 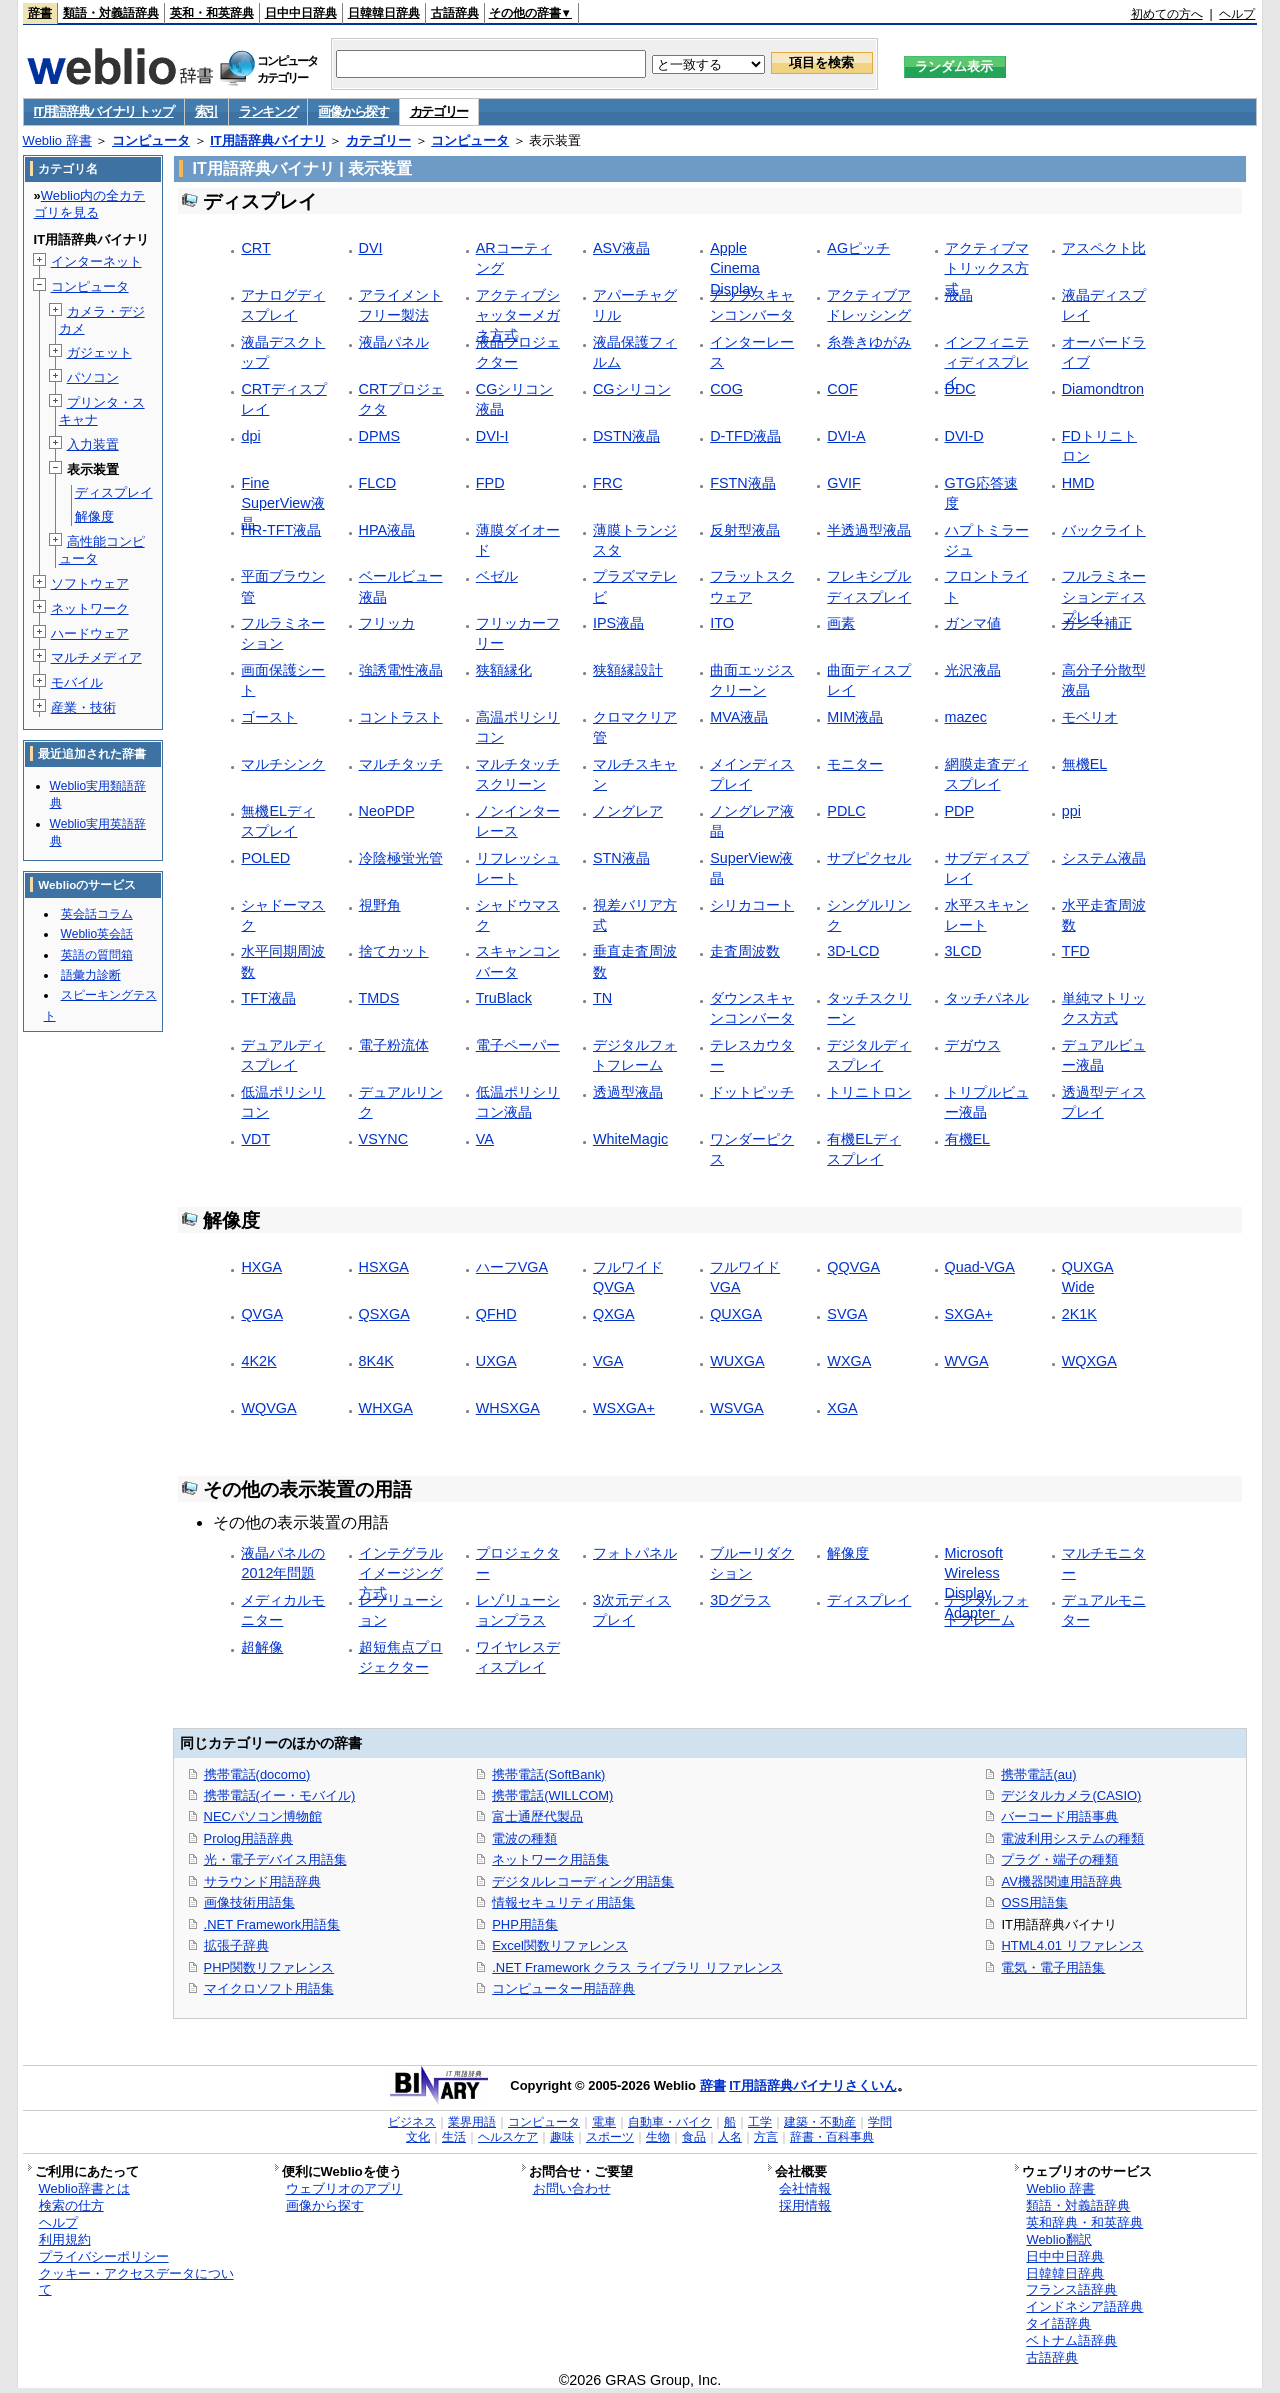 What do you see at coordinates (987, 268) in the screenshot?
I see `アクティブマトリックス方式` at bounding box center [987, 268].